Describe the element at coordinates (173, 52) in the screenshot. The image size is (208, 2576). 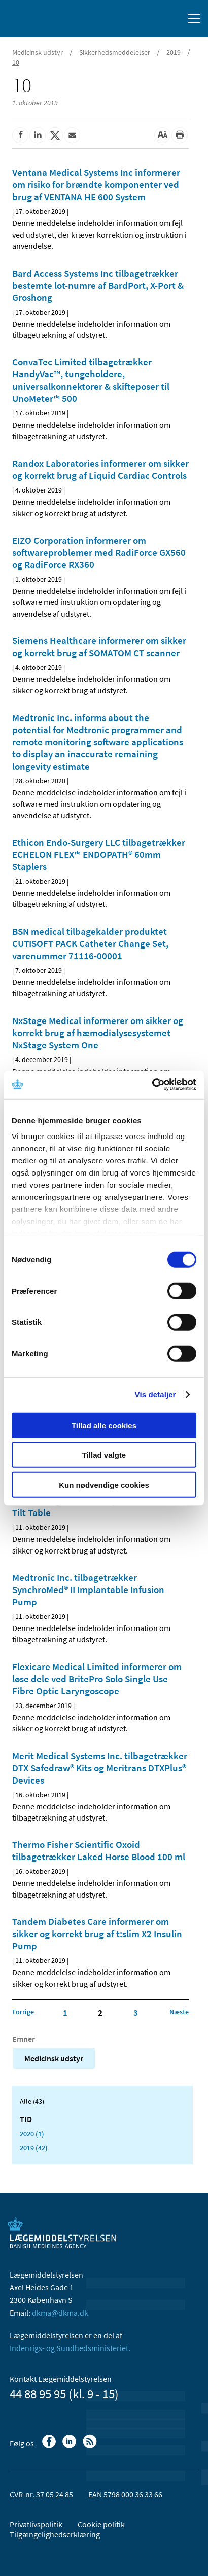
I see `2019` at that location.